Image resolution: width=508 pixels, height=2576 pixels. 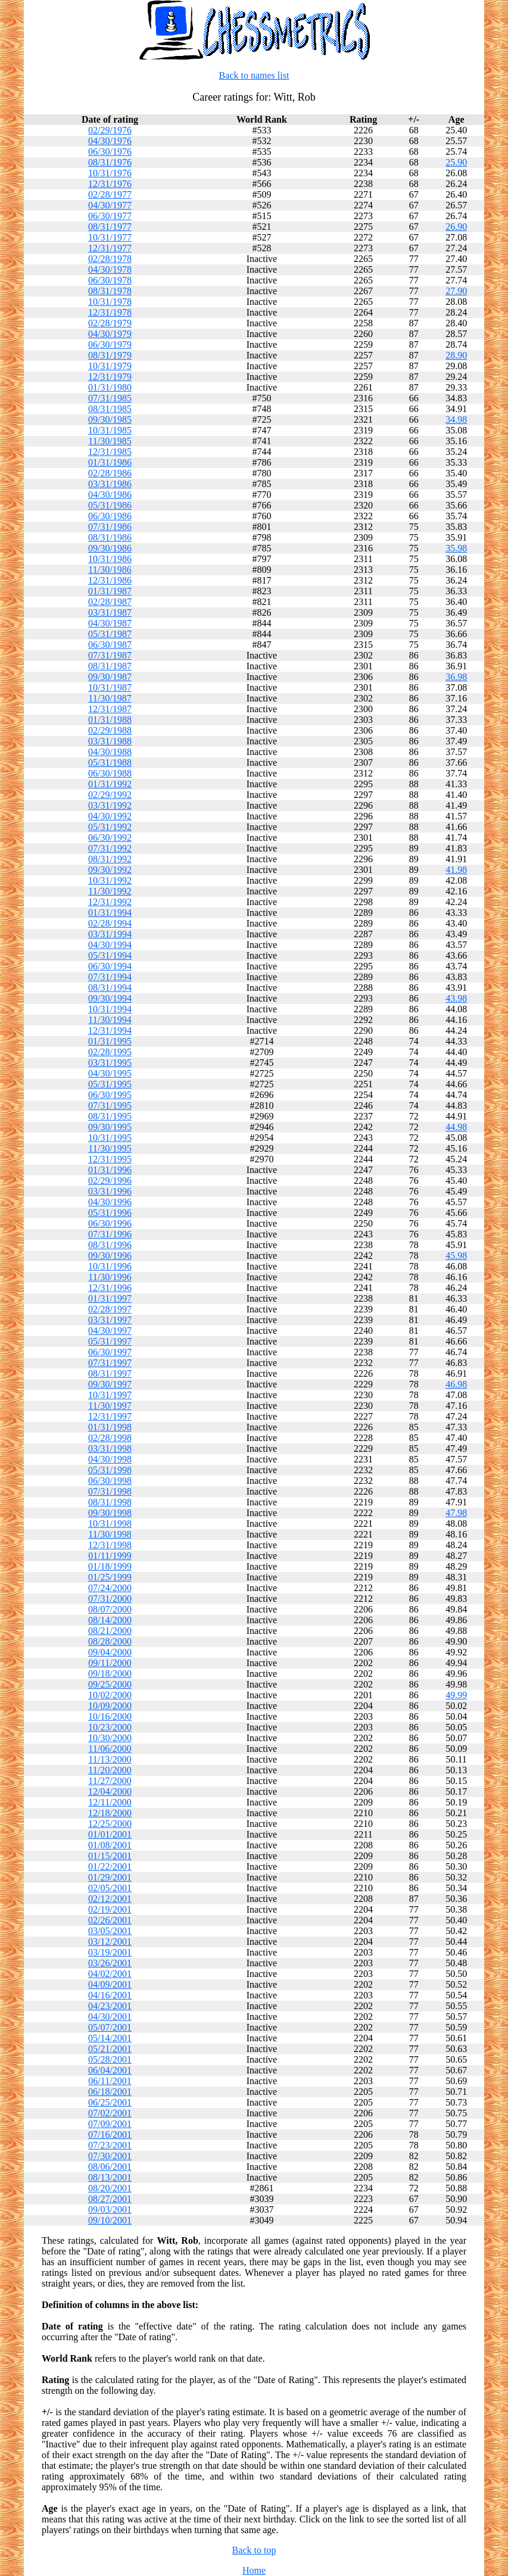 I want to click on 02/19/2001, so click(x=110, y=1909).